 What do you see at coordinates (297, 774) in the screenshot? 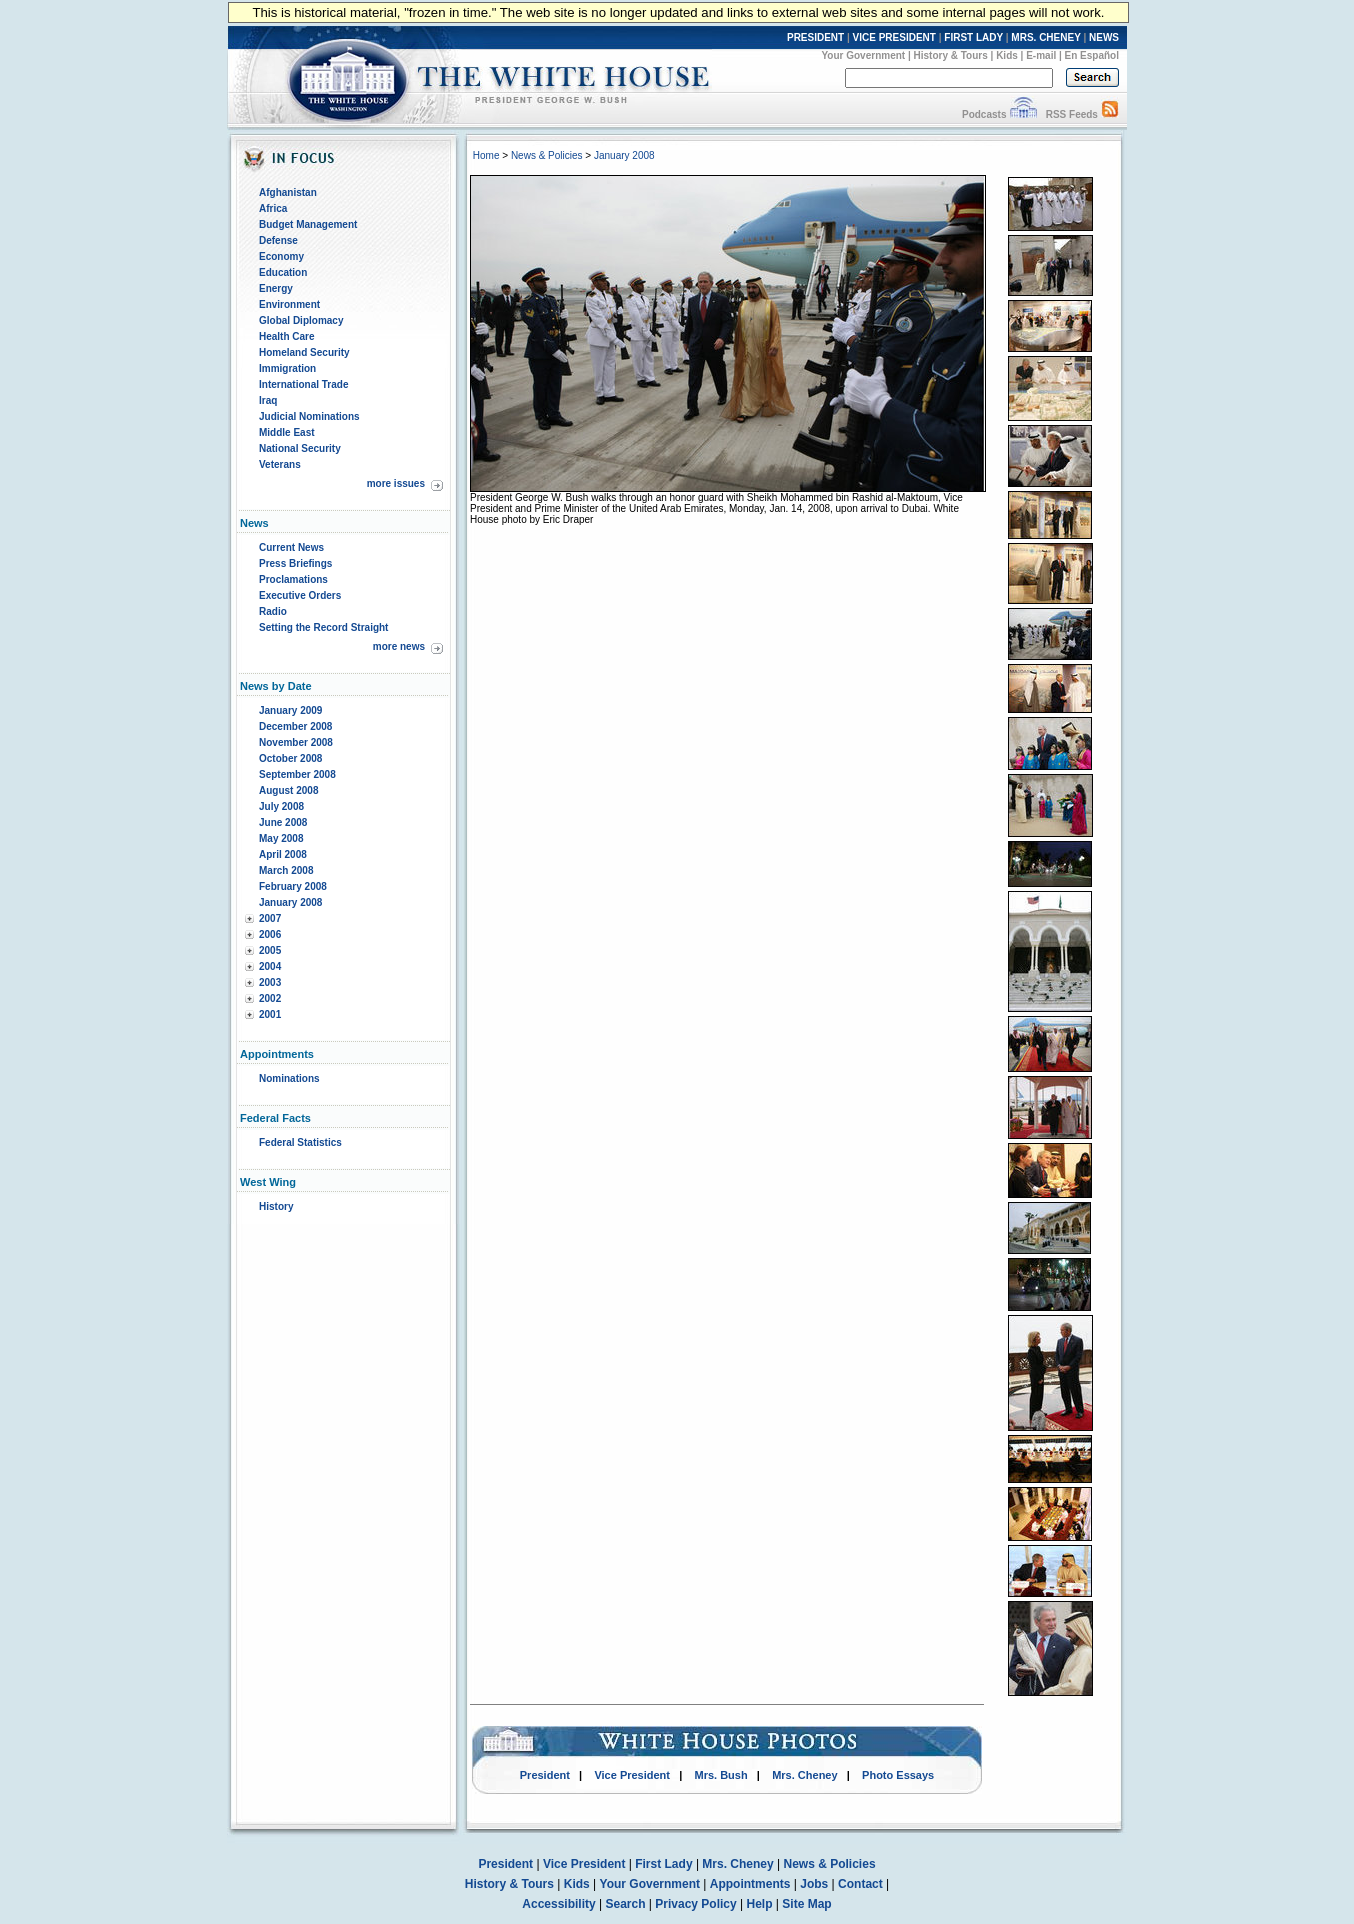
I see `September 2008` at bounding box center [297, 774].